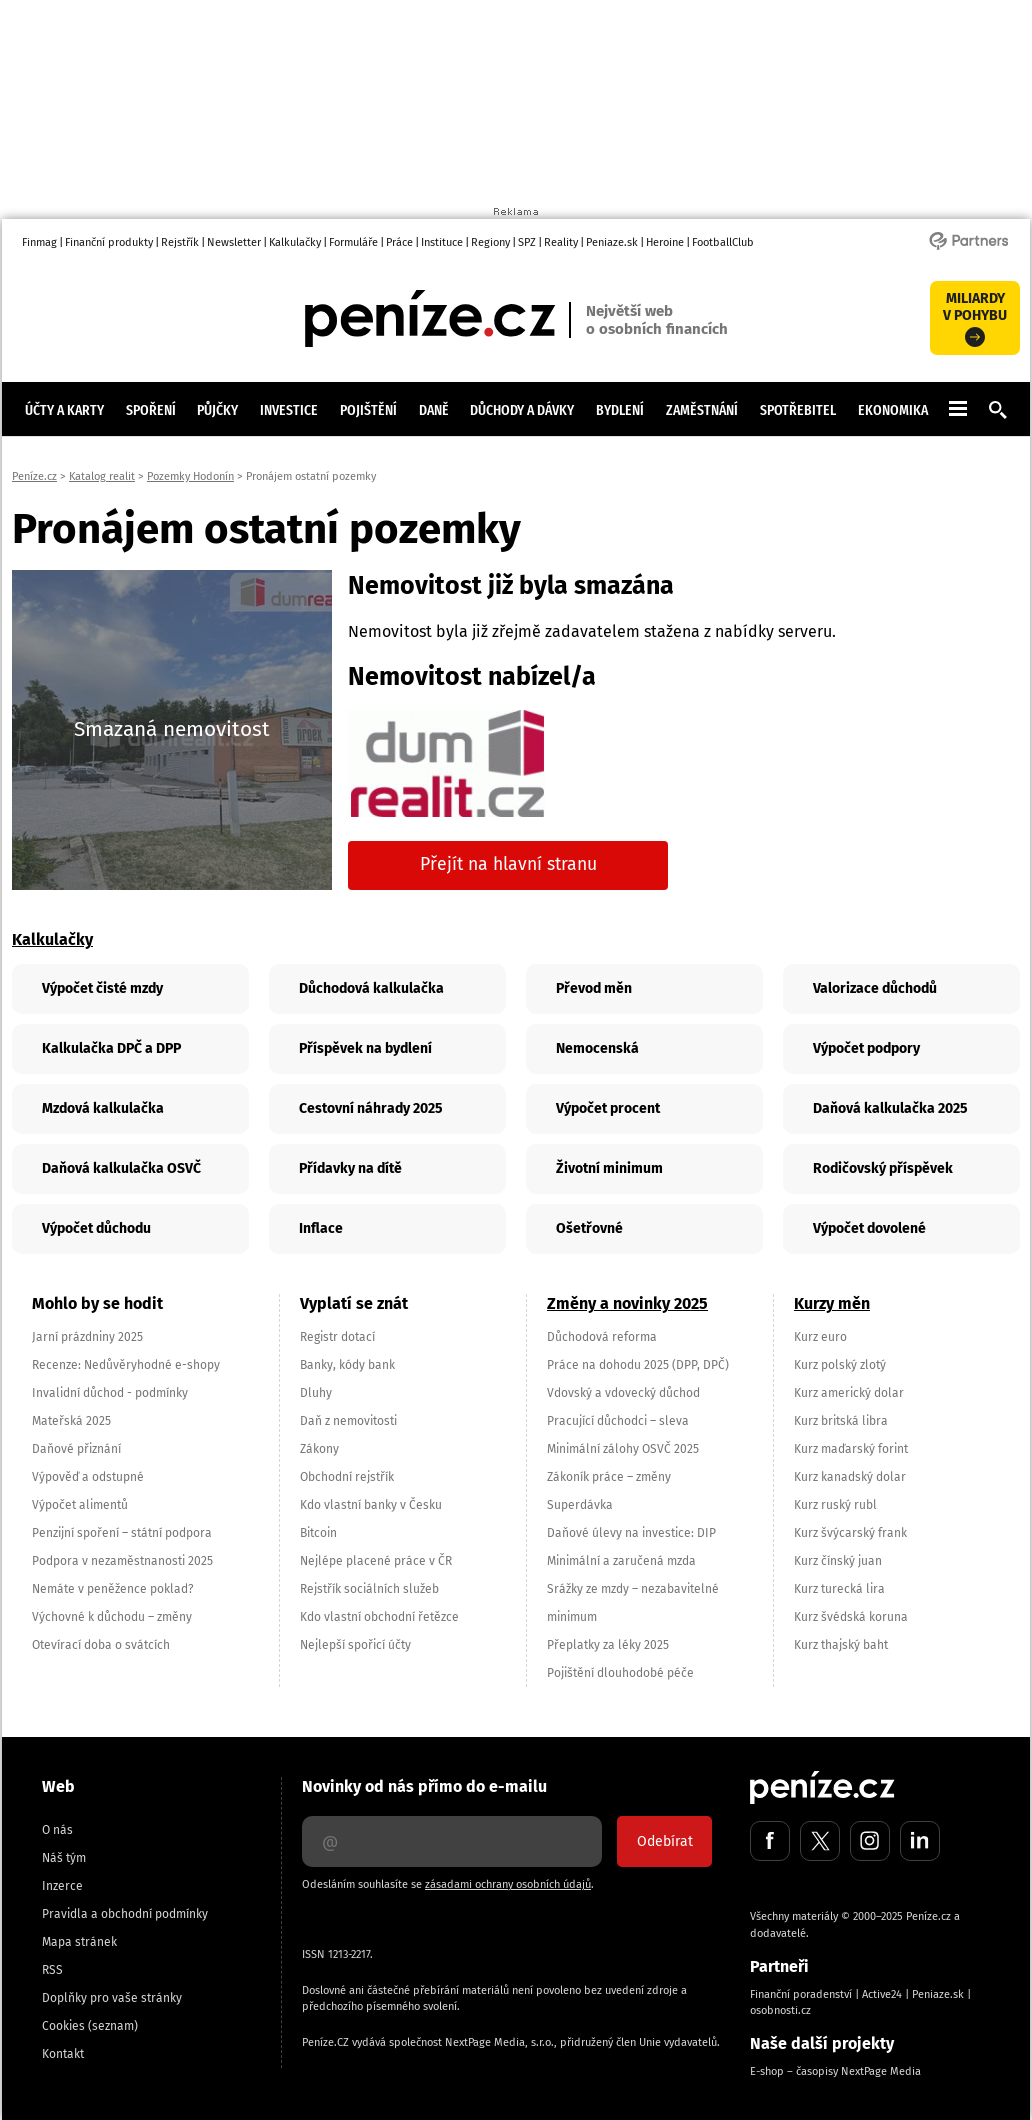 This screenshot has width=1032, height=2120. What do you see at coordinates (638, 1365) in the screenshot?
I see `Práce na dohodu 2025 (DPP, DPČ)` at bounding box center [638, 1365].